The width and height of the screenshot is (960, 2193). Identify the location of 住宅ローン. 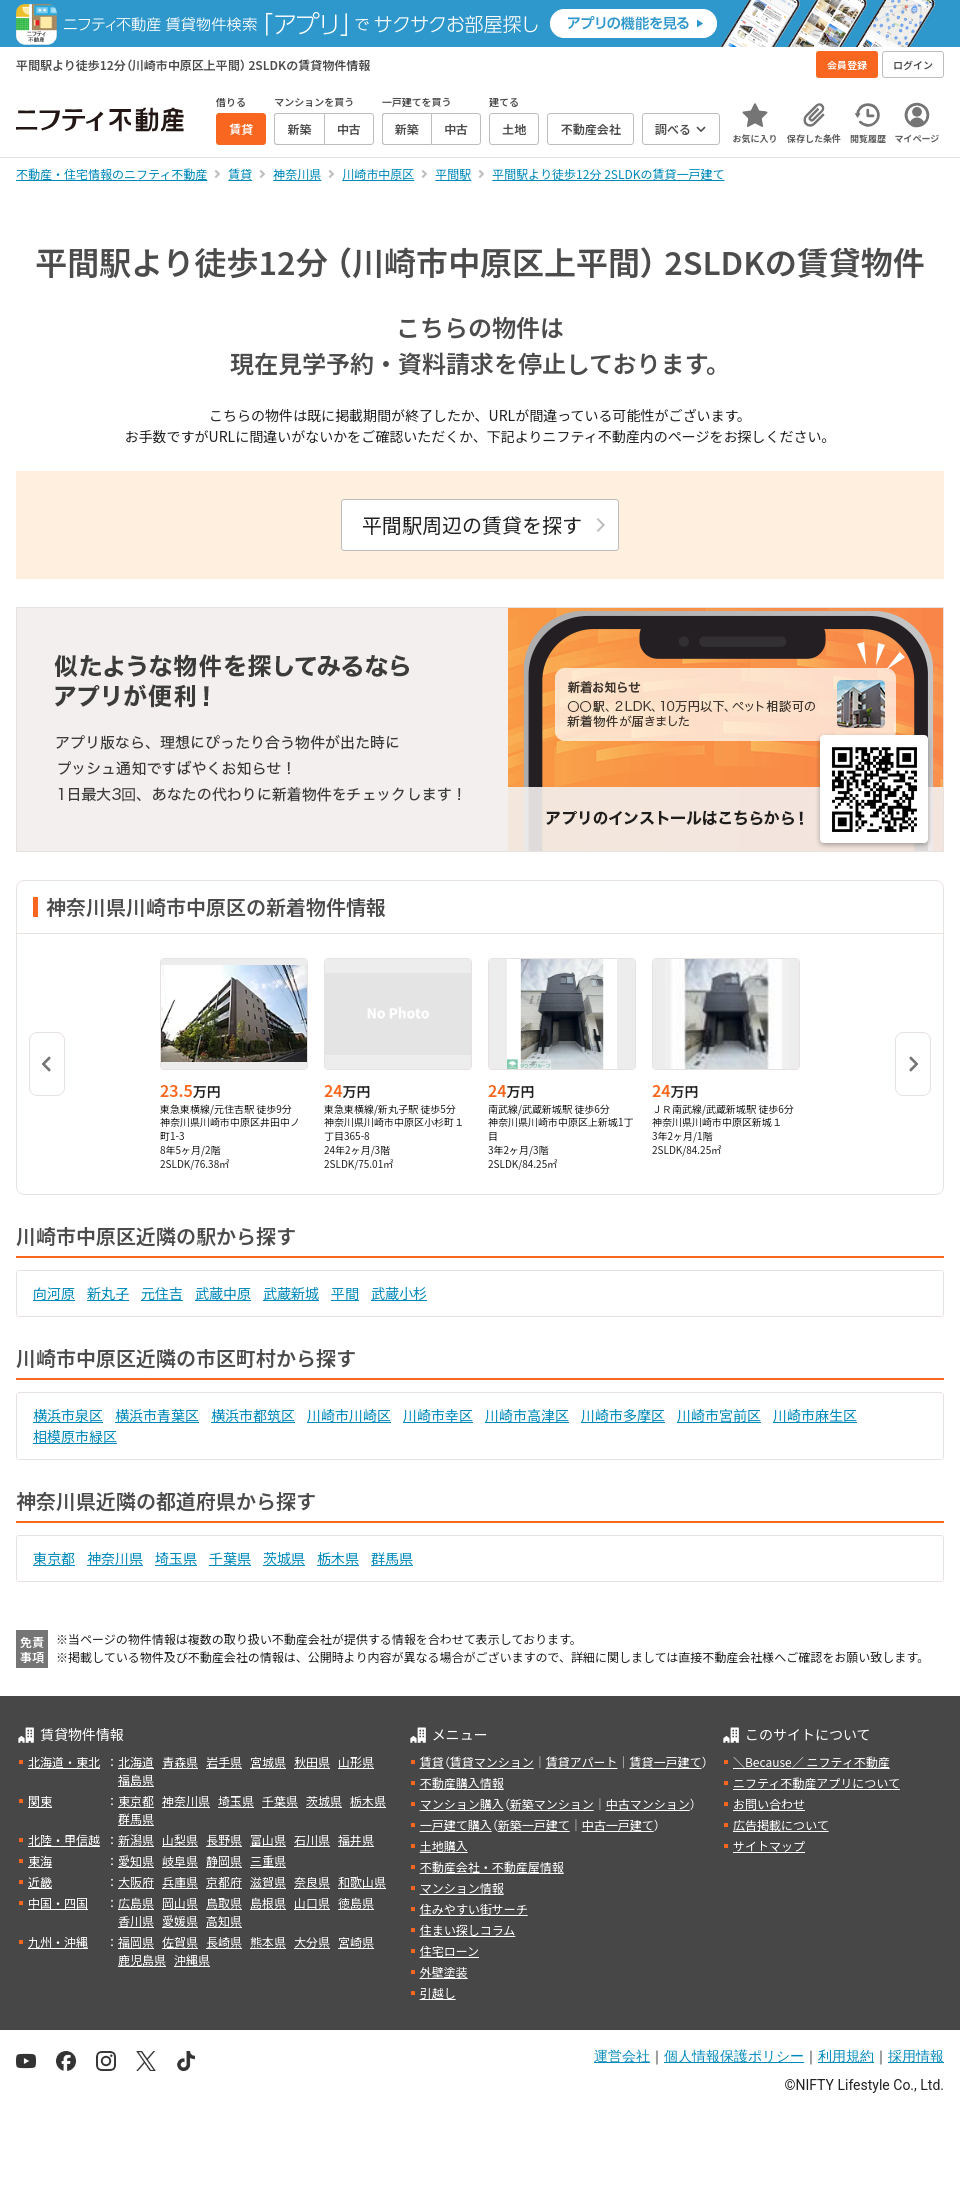
(449, 1950).